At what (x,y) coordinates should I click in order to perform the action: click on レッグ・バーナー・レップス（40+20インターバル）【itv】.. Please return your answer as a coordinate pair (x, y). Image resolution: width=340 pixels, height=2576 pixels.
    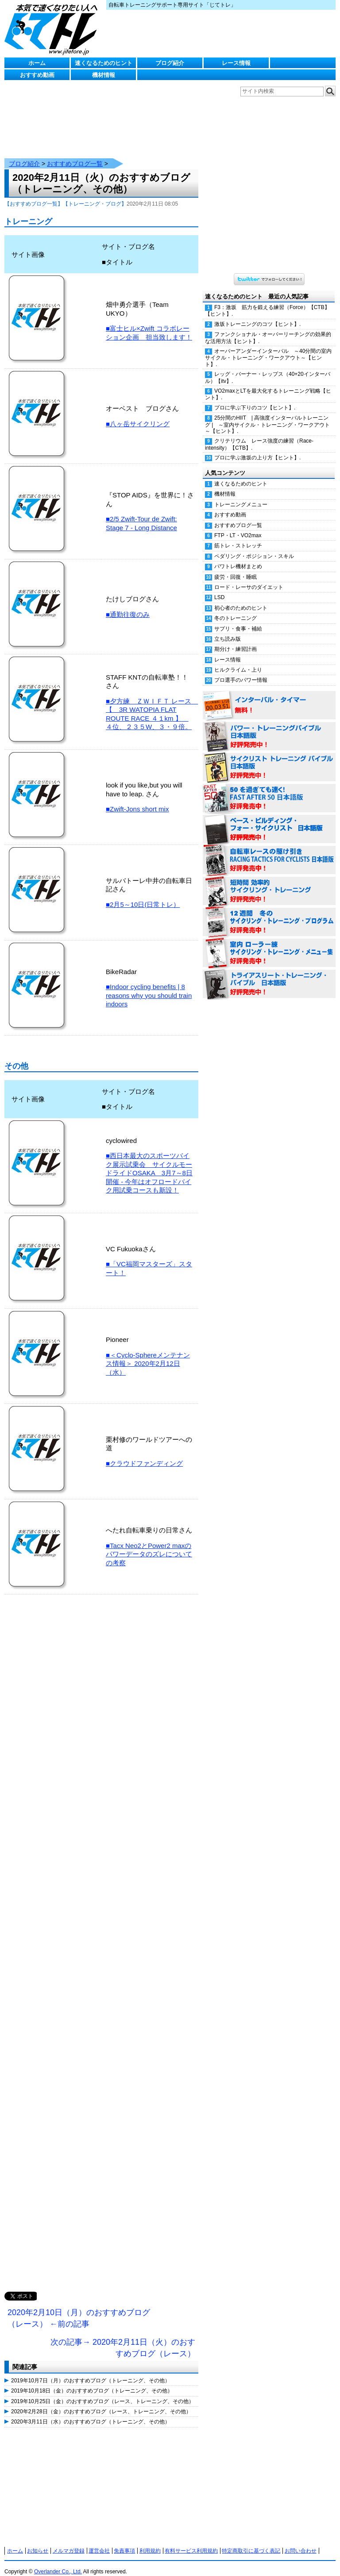
    Looking at the image, I should click on (267, 368).